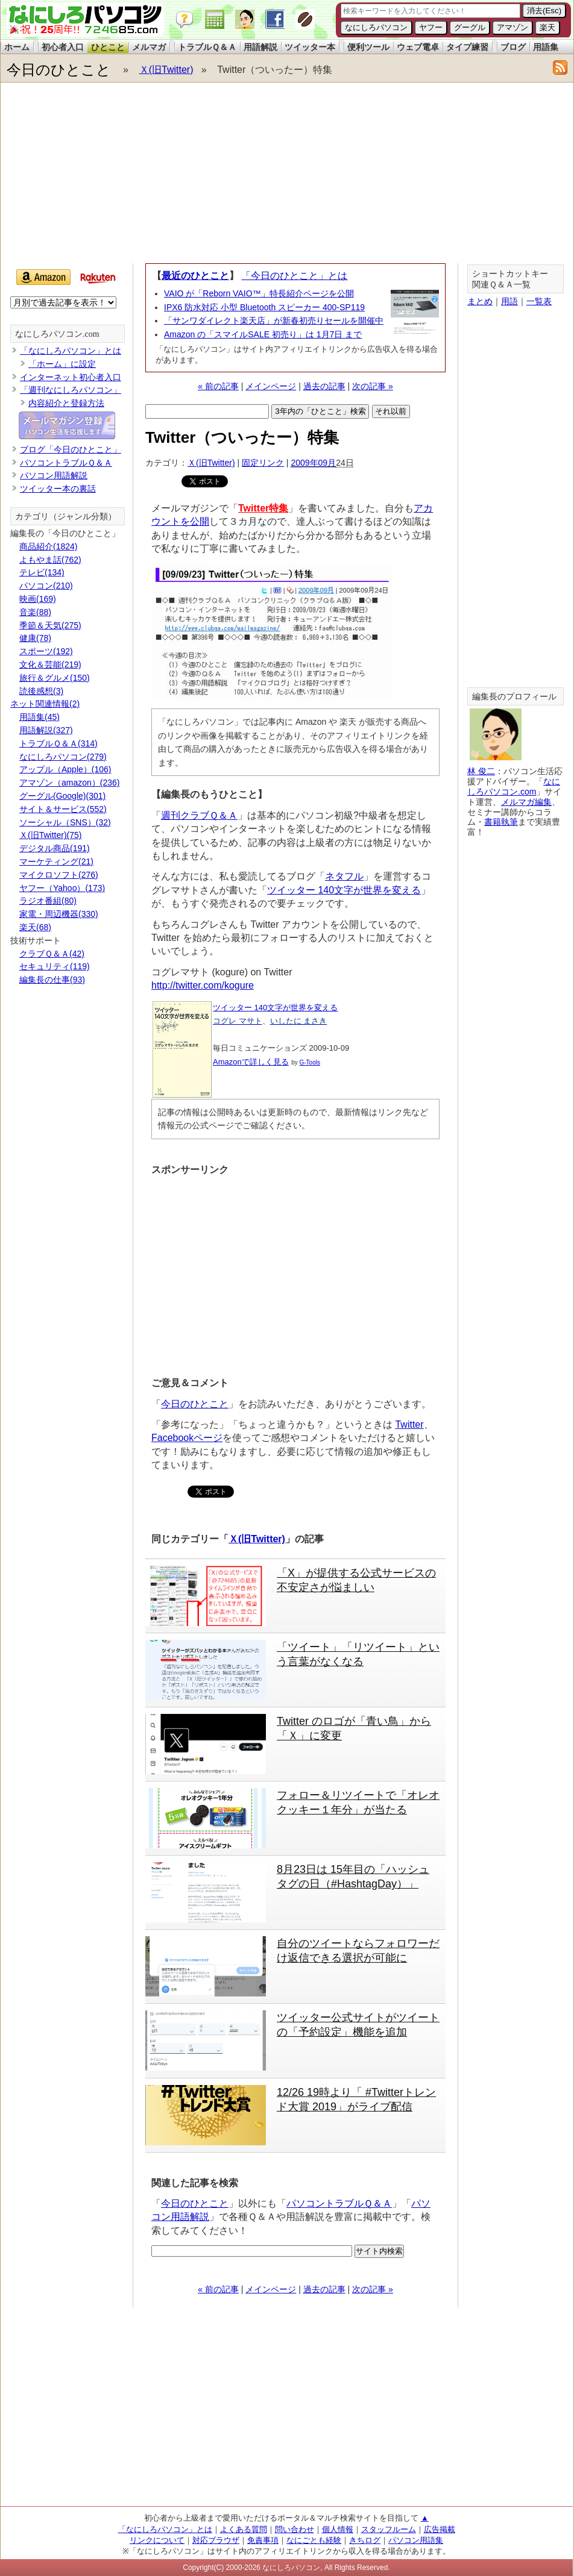  I want to click on 旅行＆グルメ(150), so click(54, 678).